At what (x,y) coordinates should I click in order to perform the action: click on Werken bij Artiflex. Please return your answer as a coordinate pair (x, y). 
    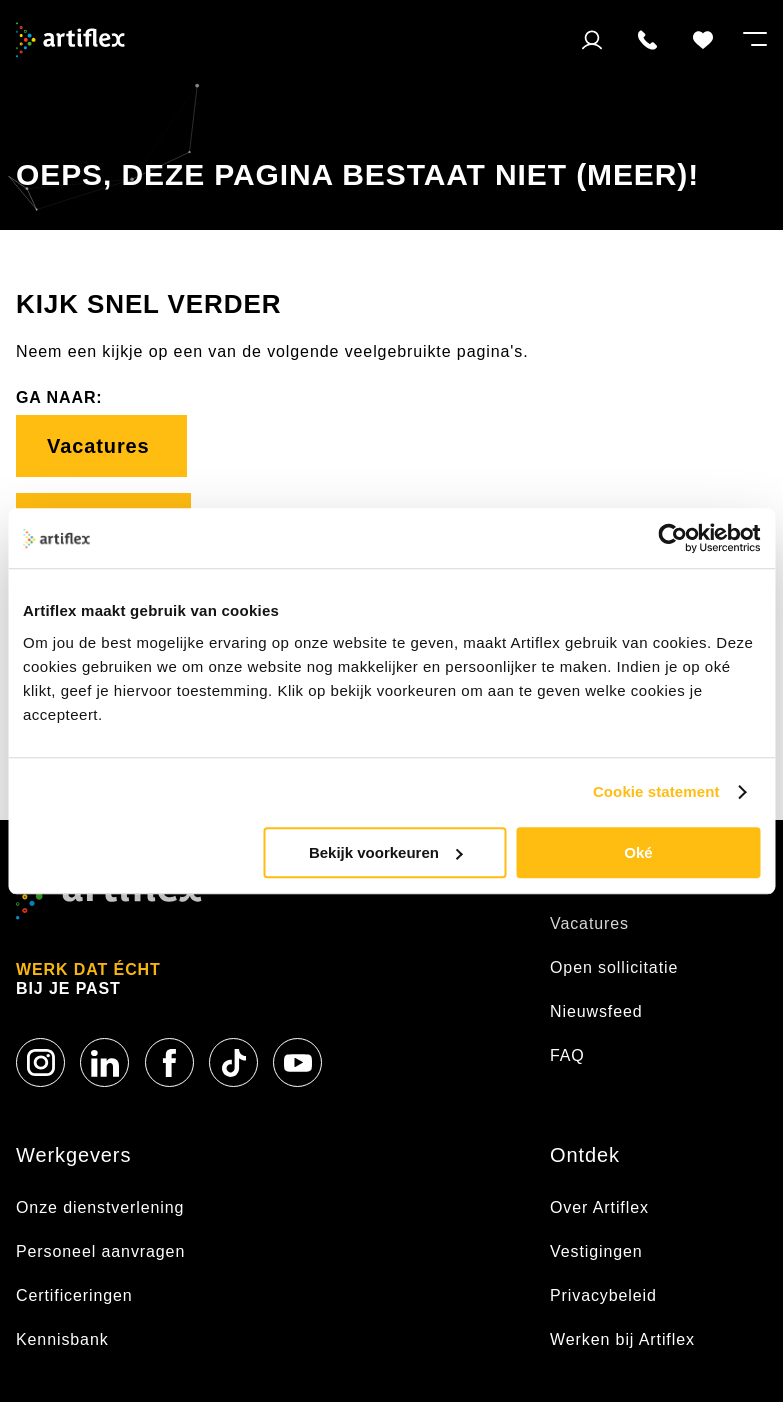
    Looking at the image, I should click on (622, 1339).